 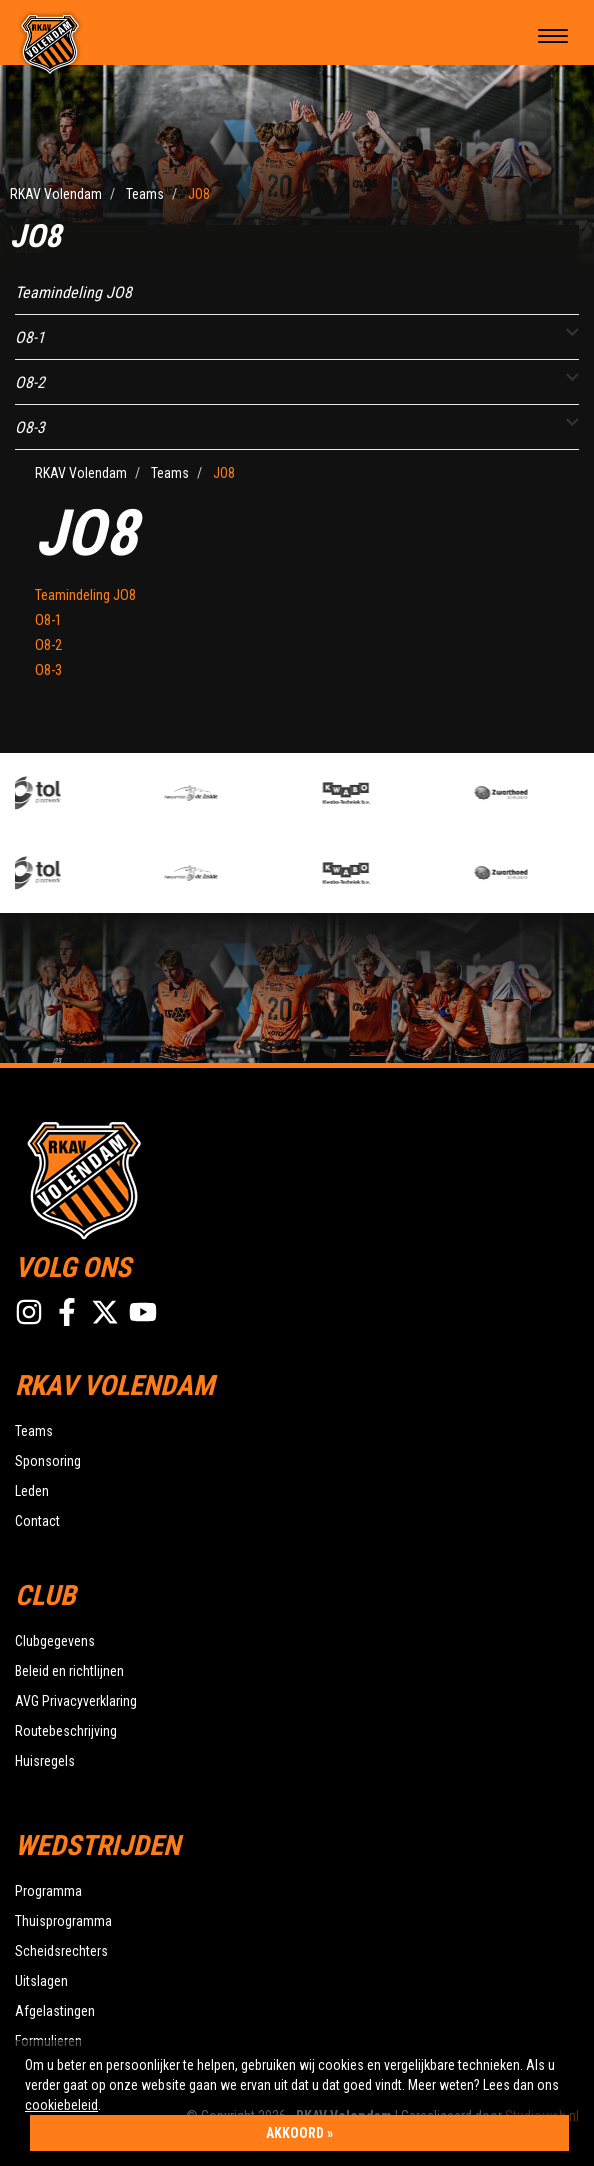 I want to click on Teamindeling JO8, so click(x=73, y=292).